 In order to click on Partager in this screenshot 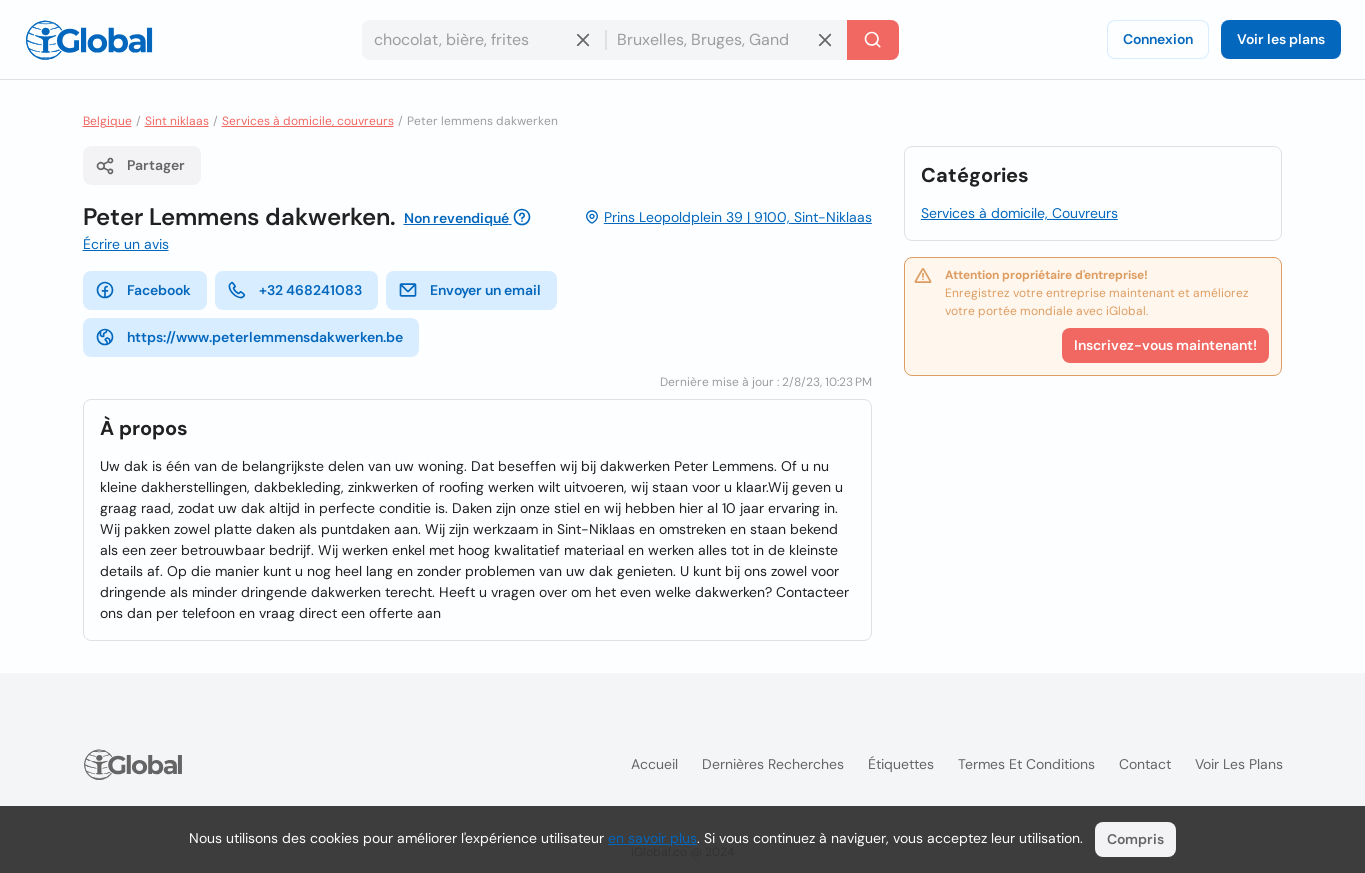, I will do `click(140, 166)`.